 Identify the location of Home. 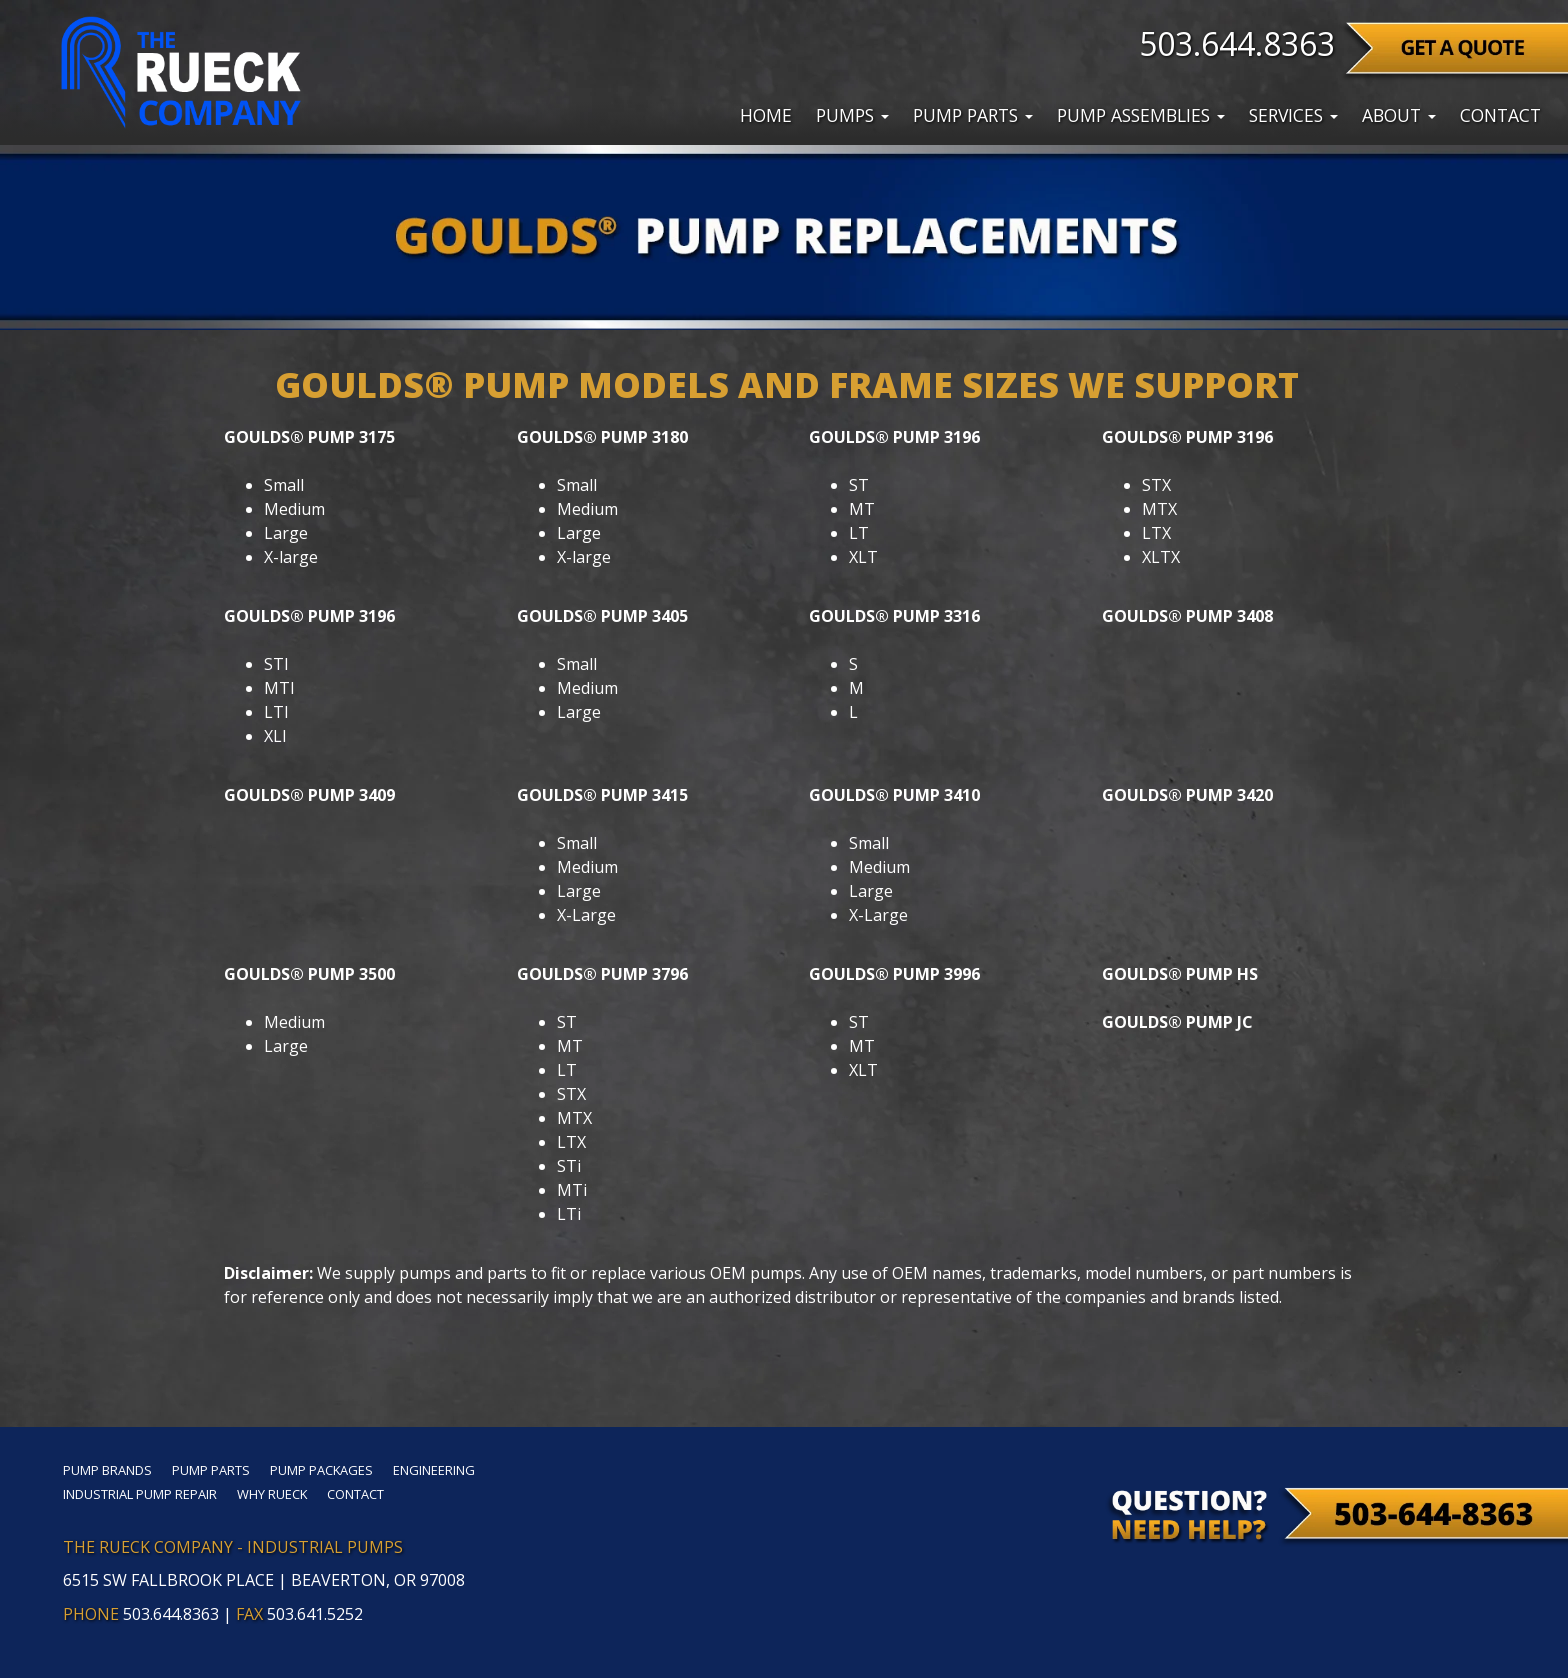
(766, 115).